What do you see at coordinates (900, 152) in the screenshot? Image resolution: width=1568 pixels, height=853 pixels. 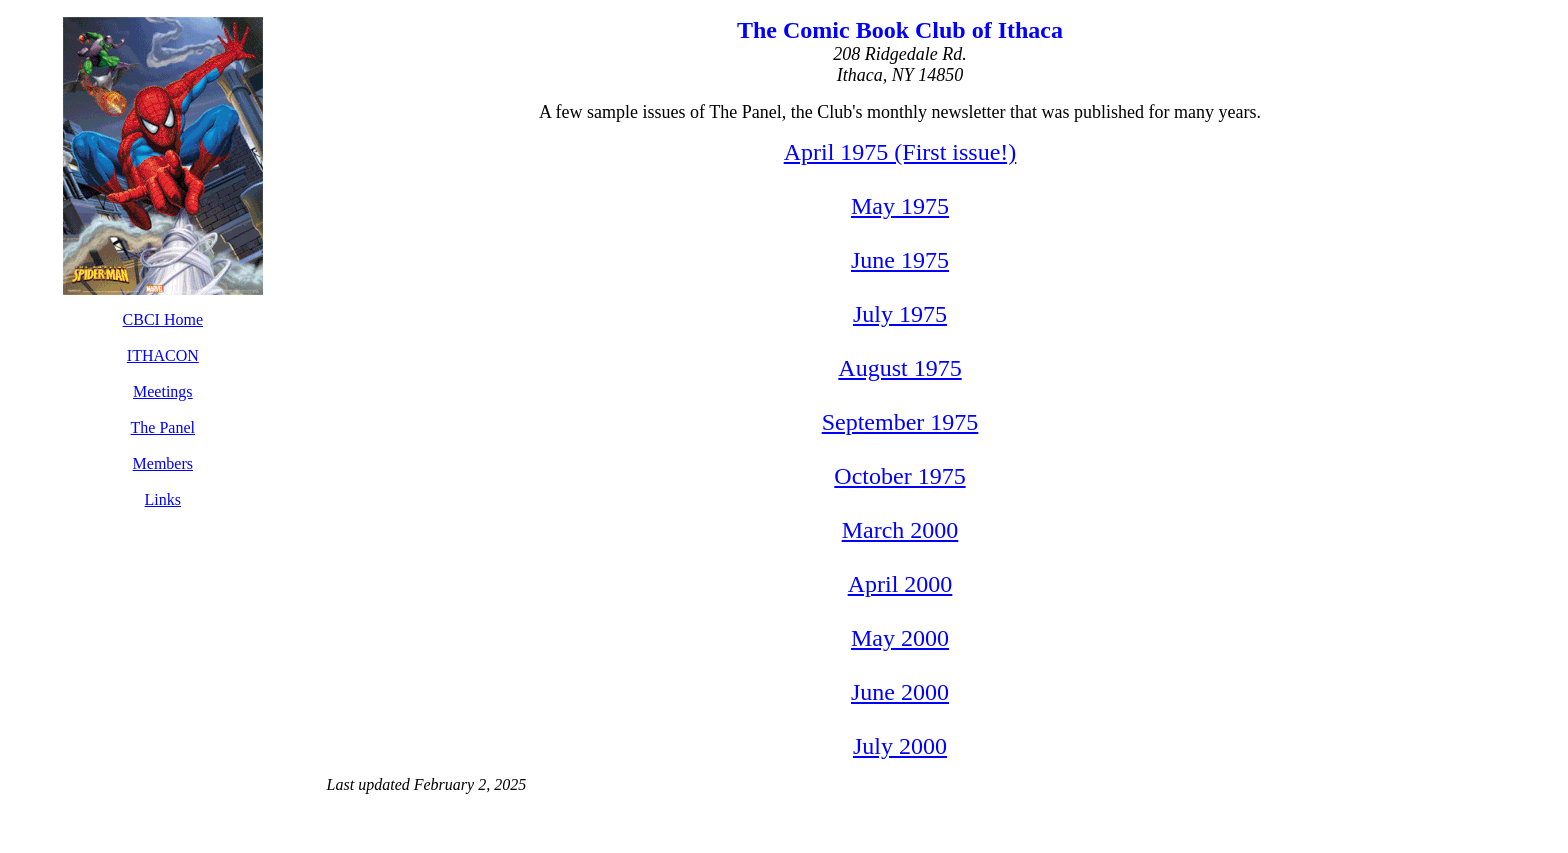 I see `April 1975 (First issue!)` at bounding box center [900, 152].